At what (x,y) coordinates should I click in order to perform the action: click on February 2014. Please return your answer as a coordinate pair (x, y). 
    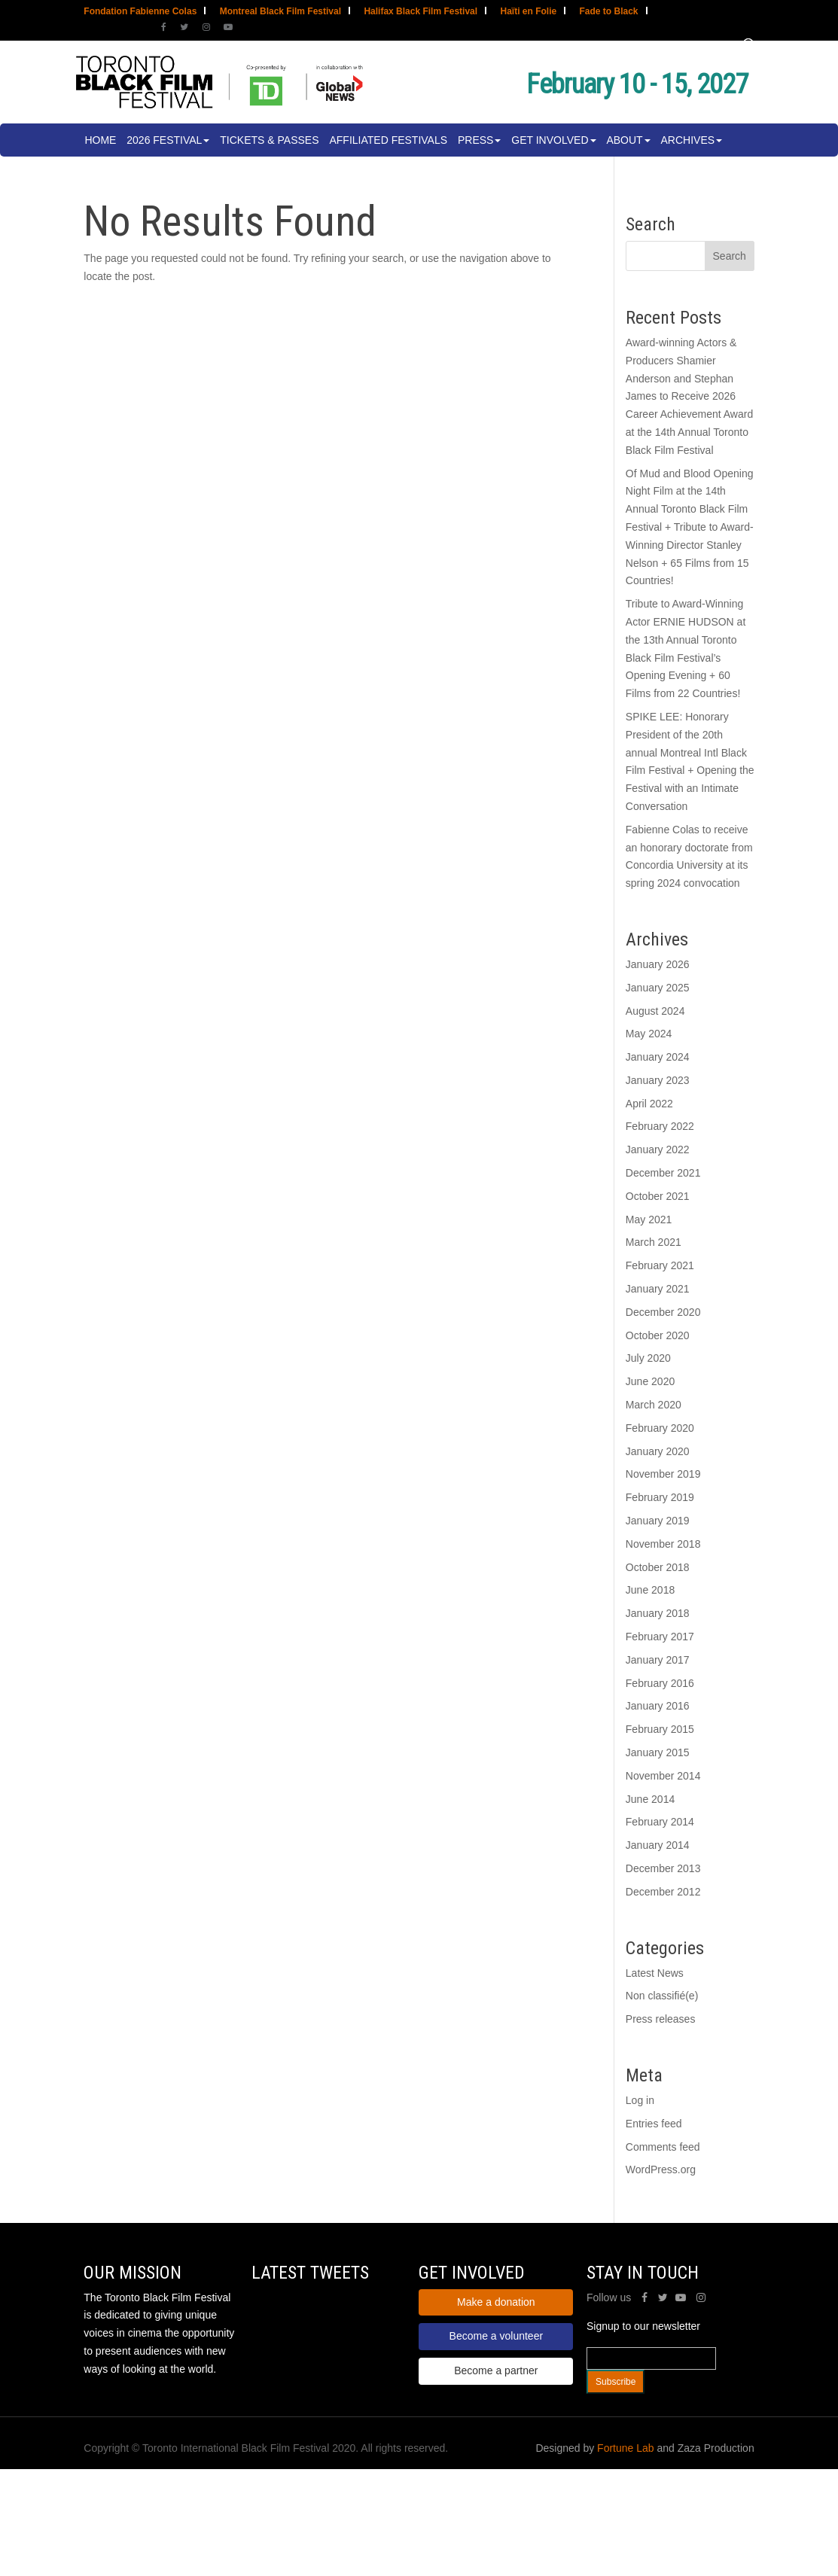
    Looking at the image, I should click on (660, 1822).